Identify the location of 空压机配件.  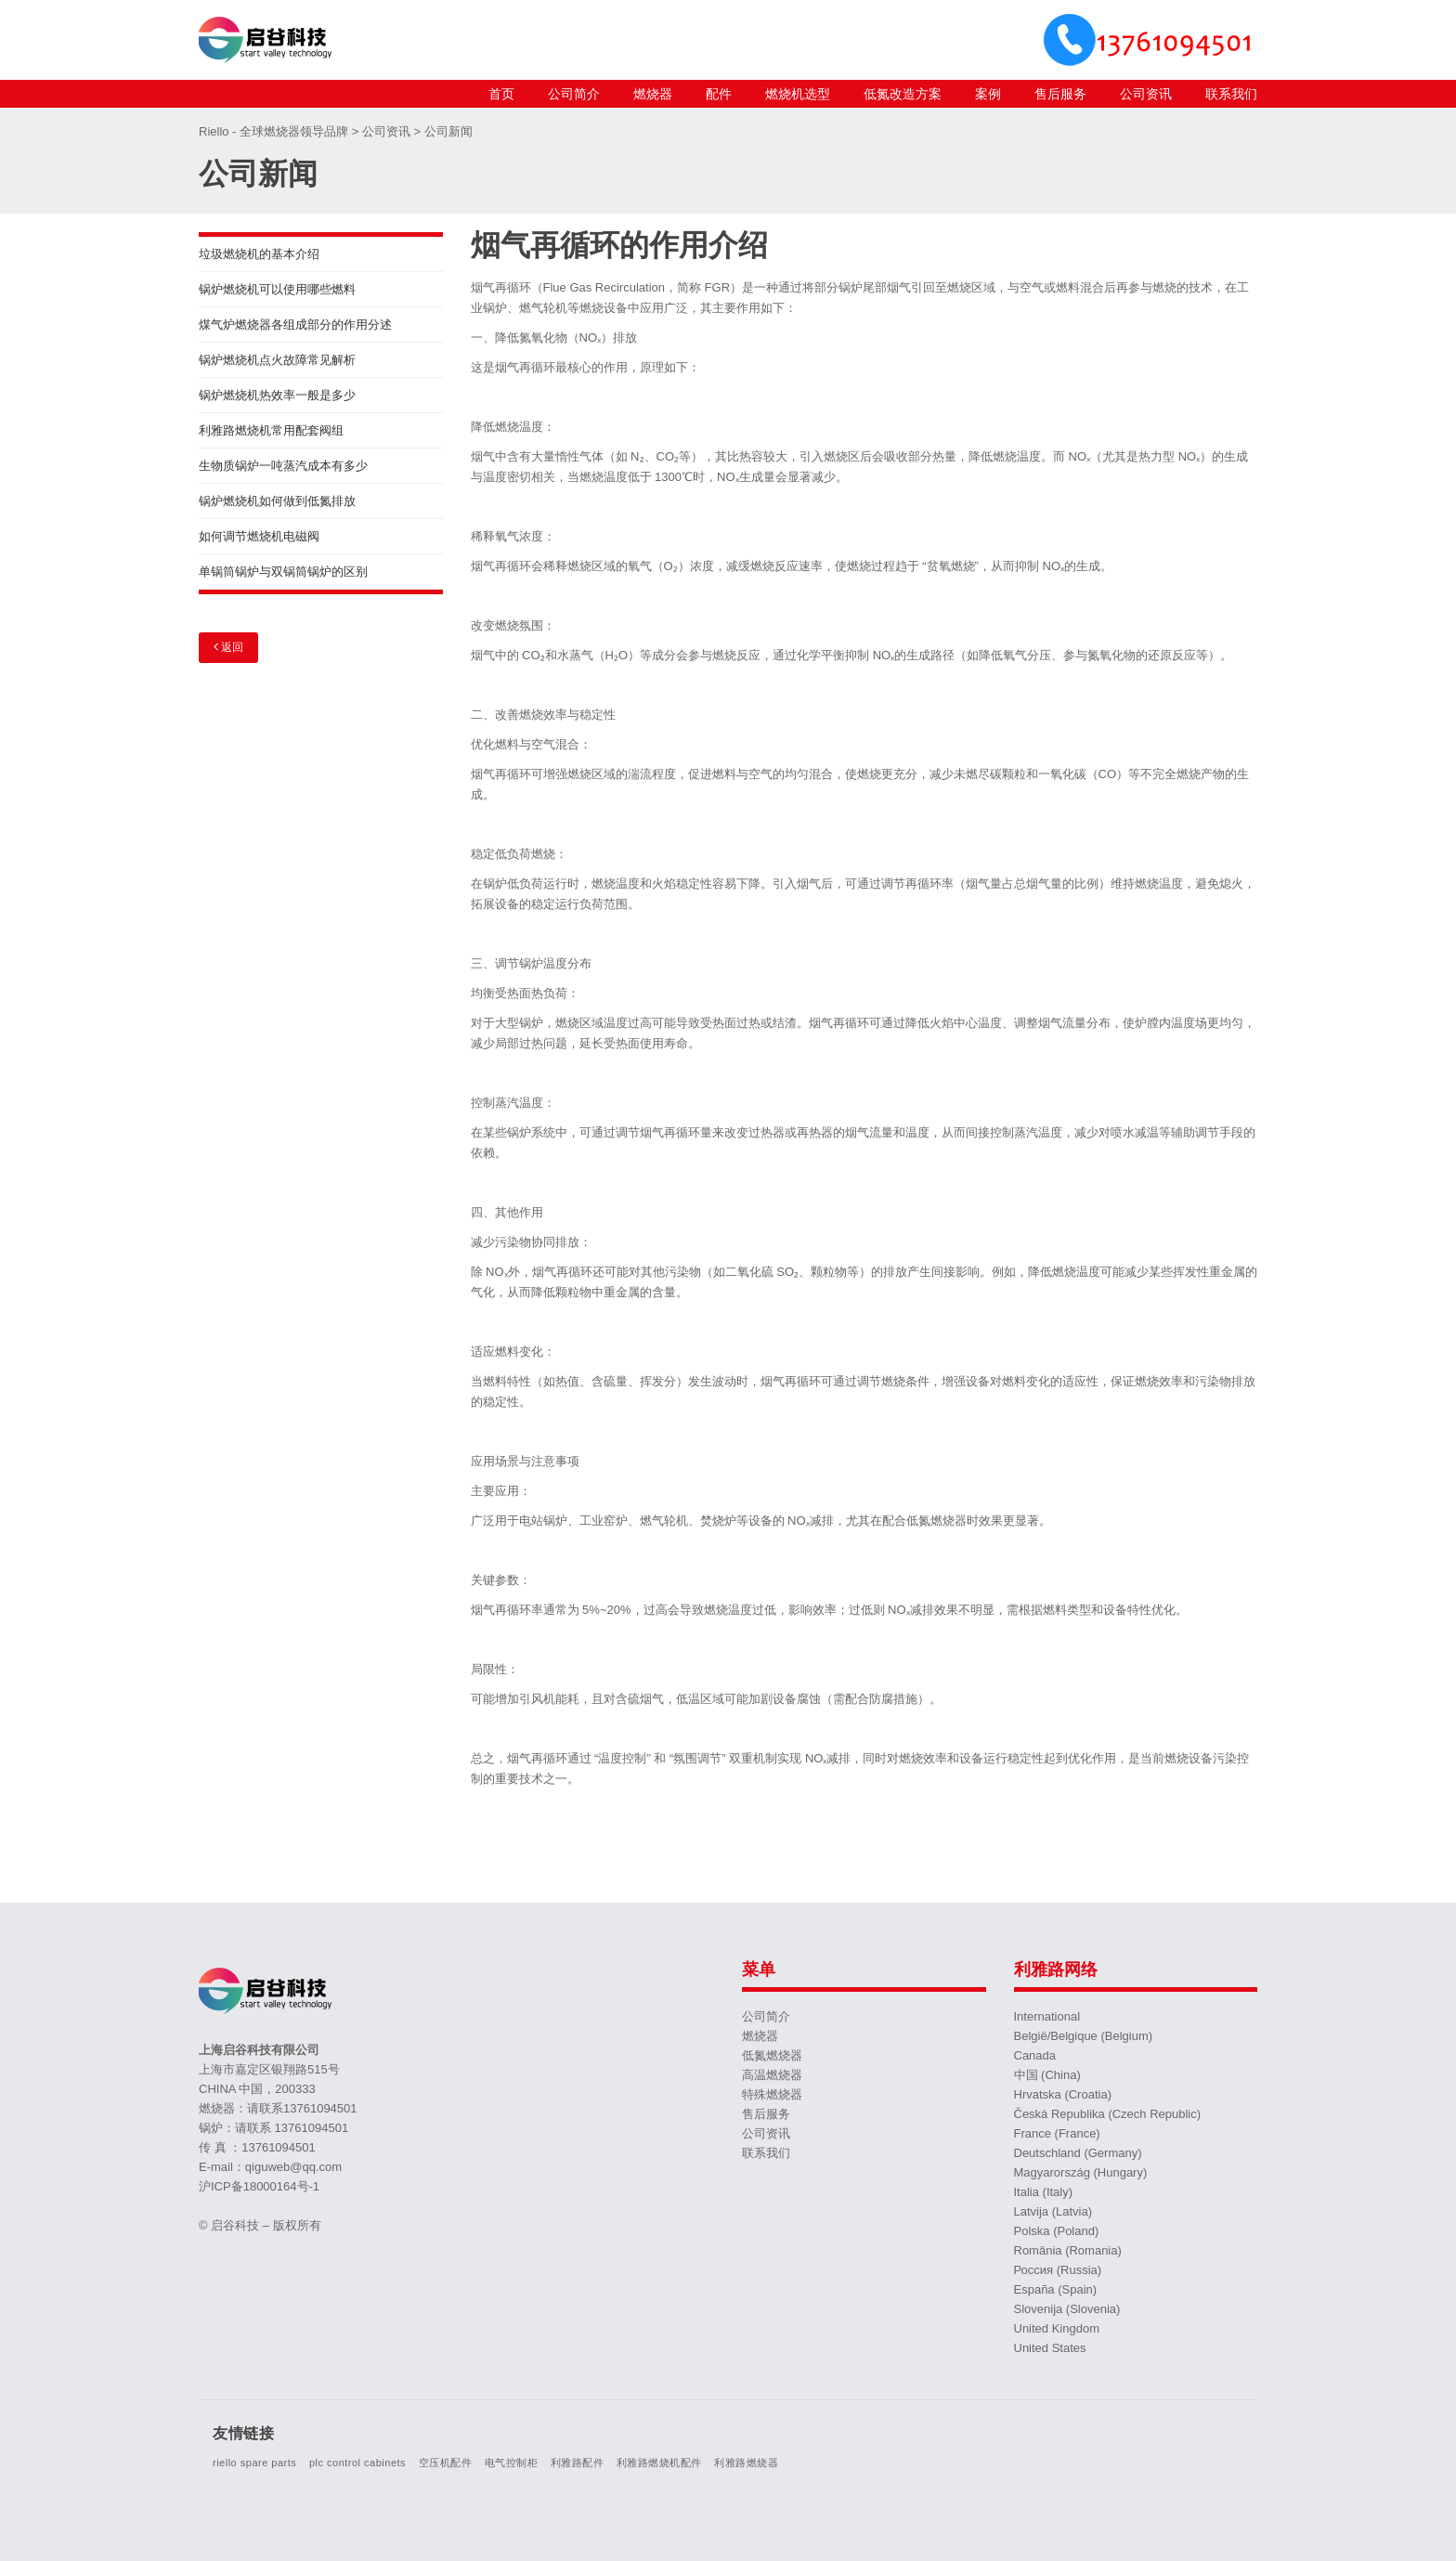
(446, 2462).